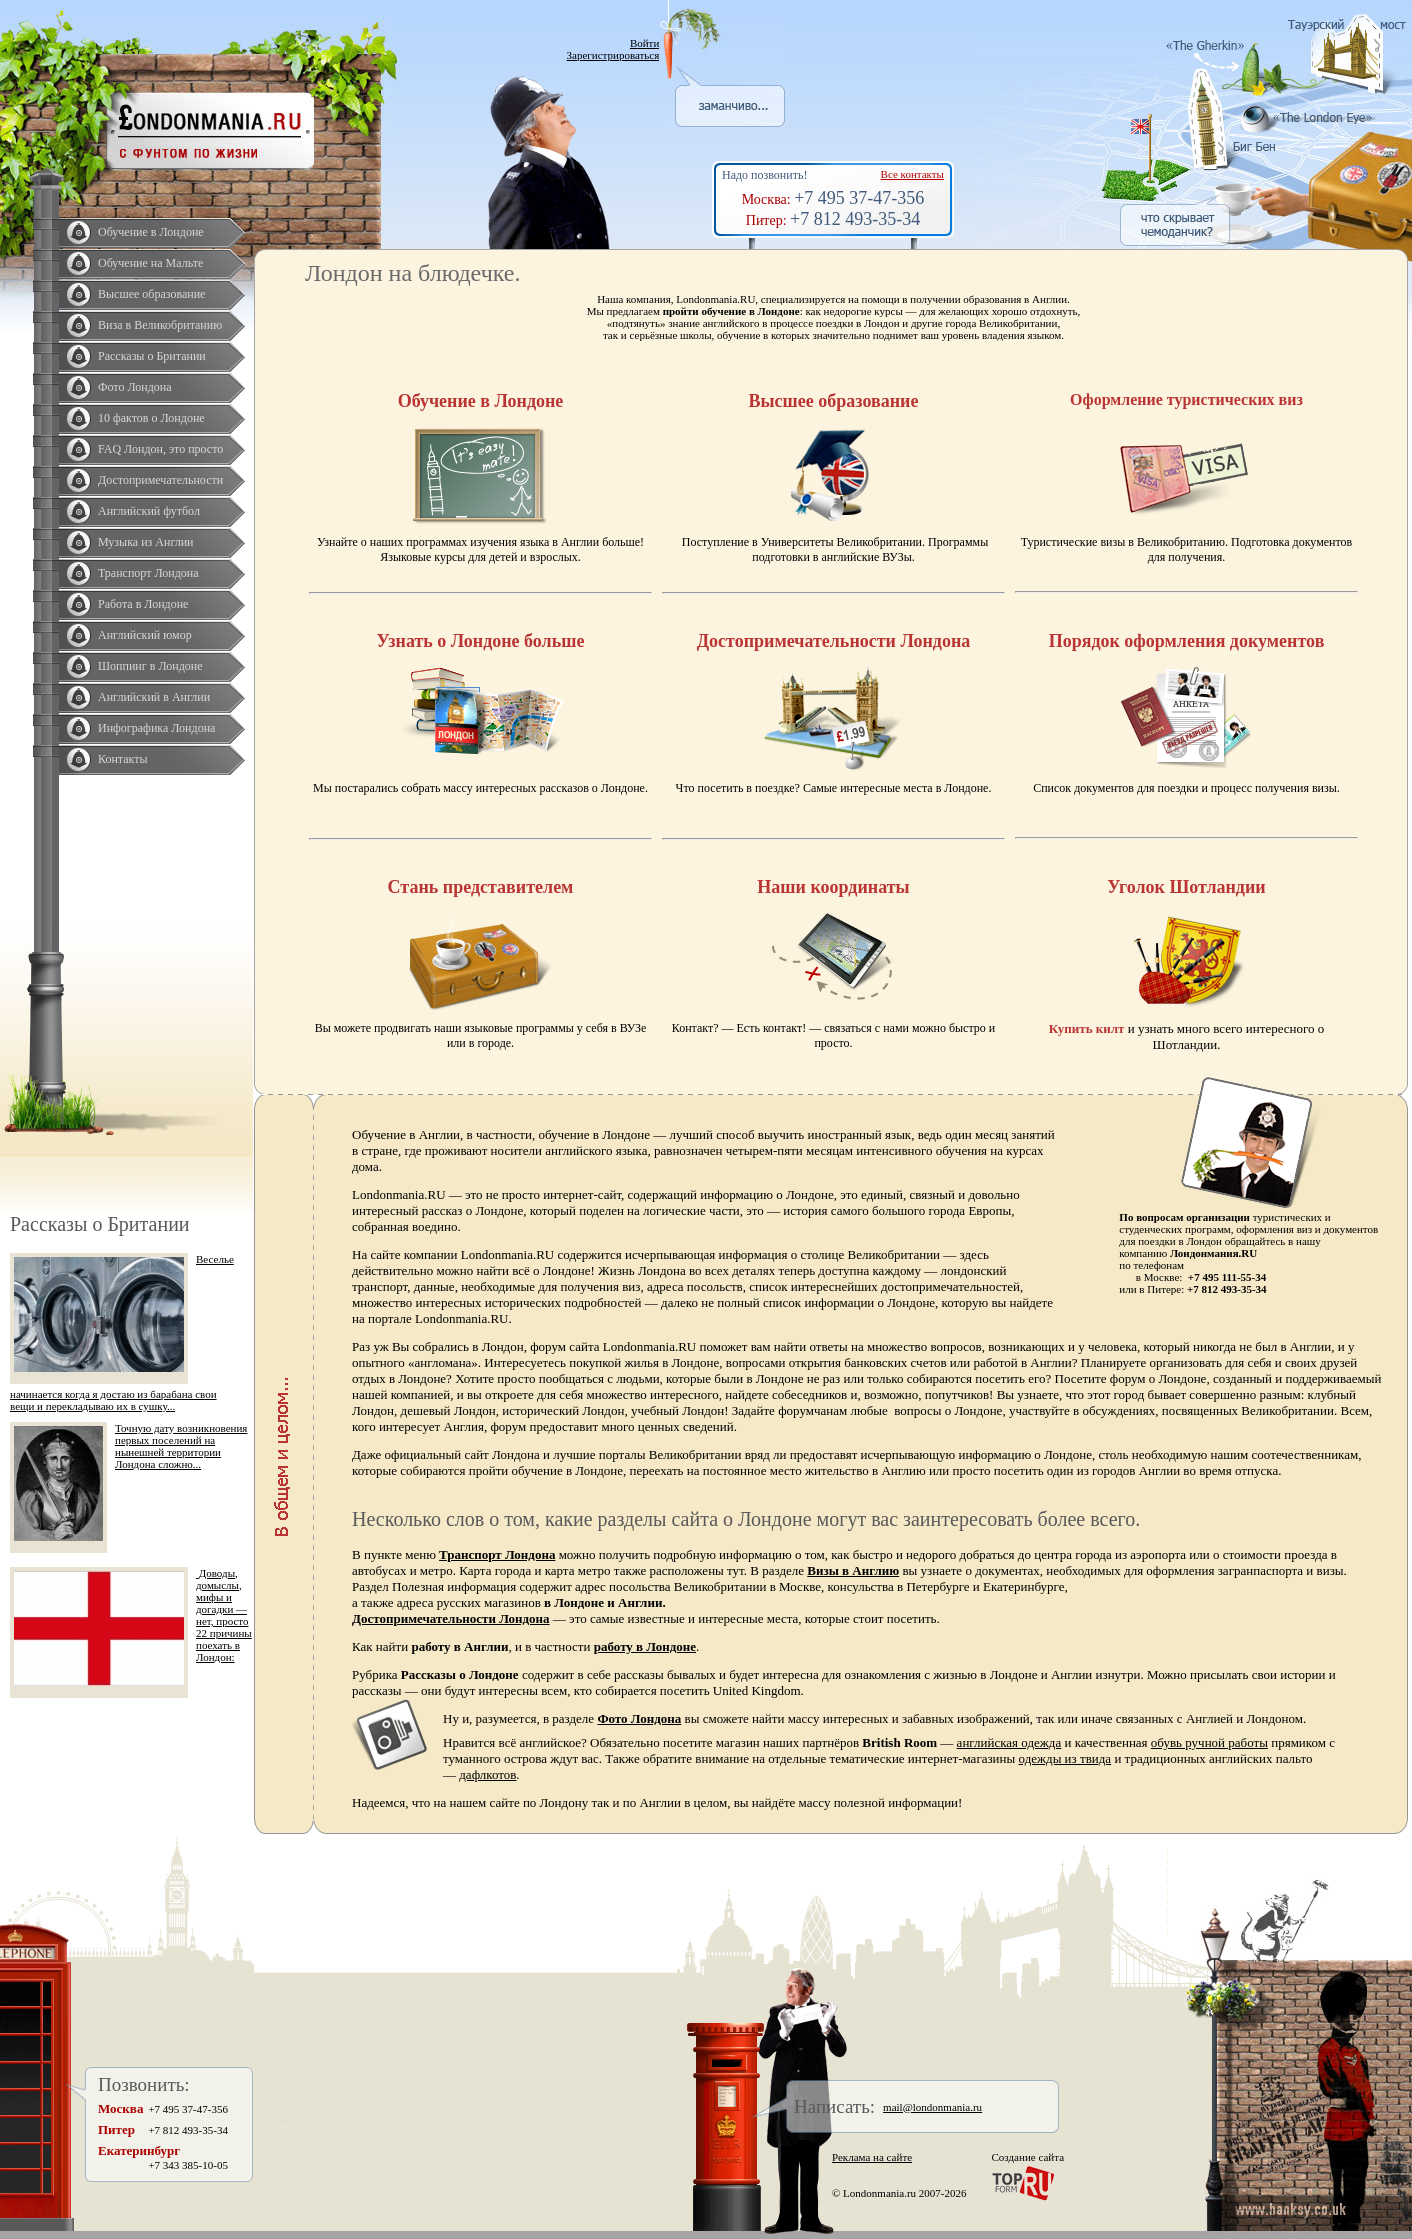 The height and width of the screenshot is (2239, 1412). I want to click on Достопримечательности Лондона, so click(451, 1618).